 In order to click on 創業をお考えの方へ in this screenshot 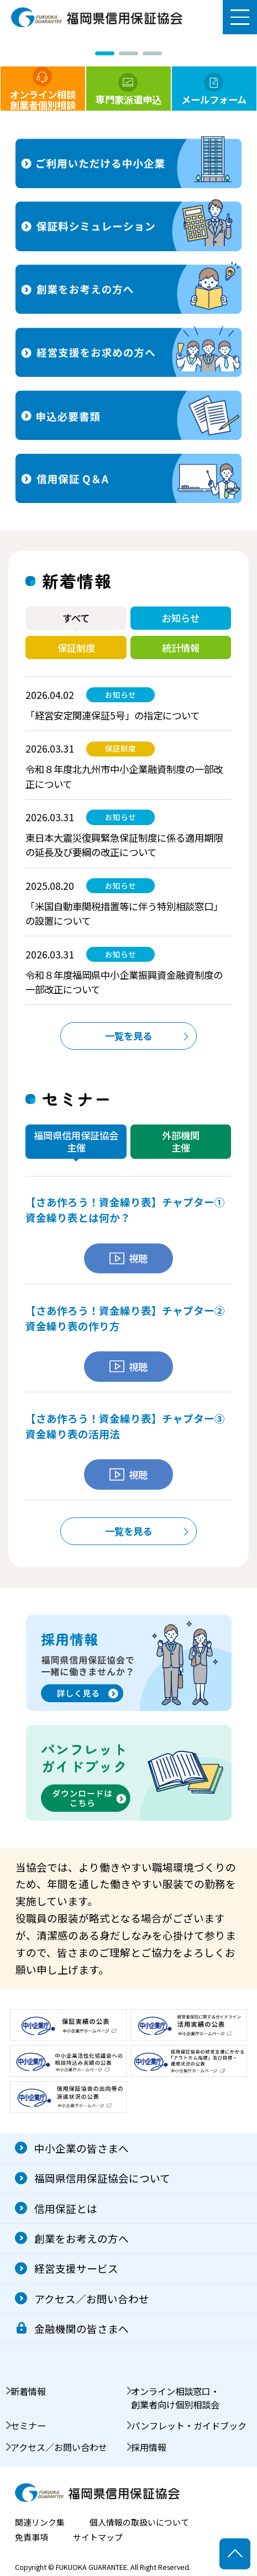, I will do `click(81, 2238)`.